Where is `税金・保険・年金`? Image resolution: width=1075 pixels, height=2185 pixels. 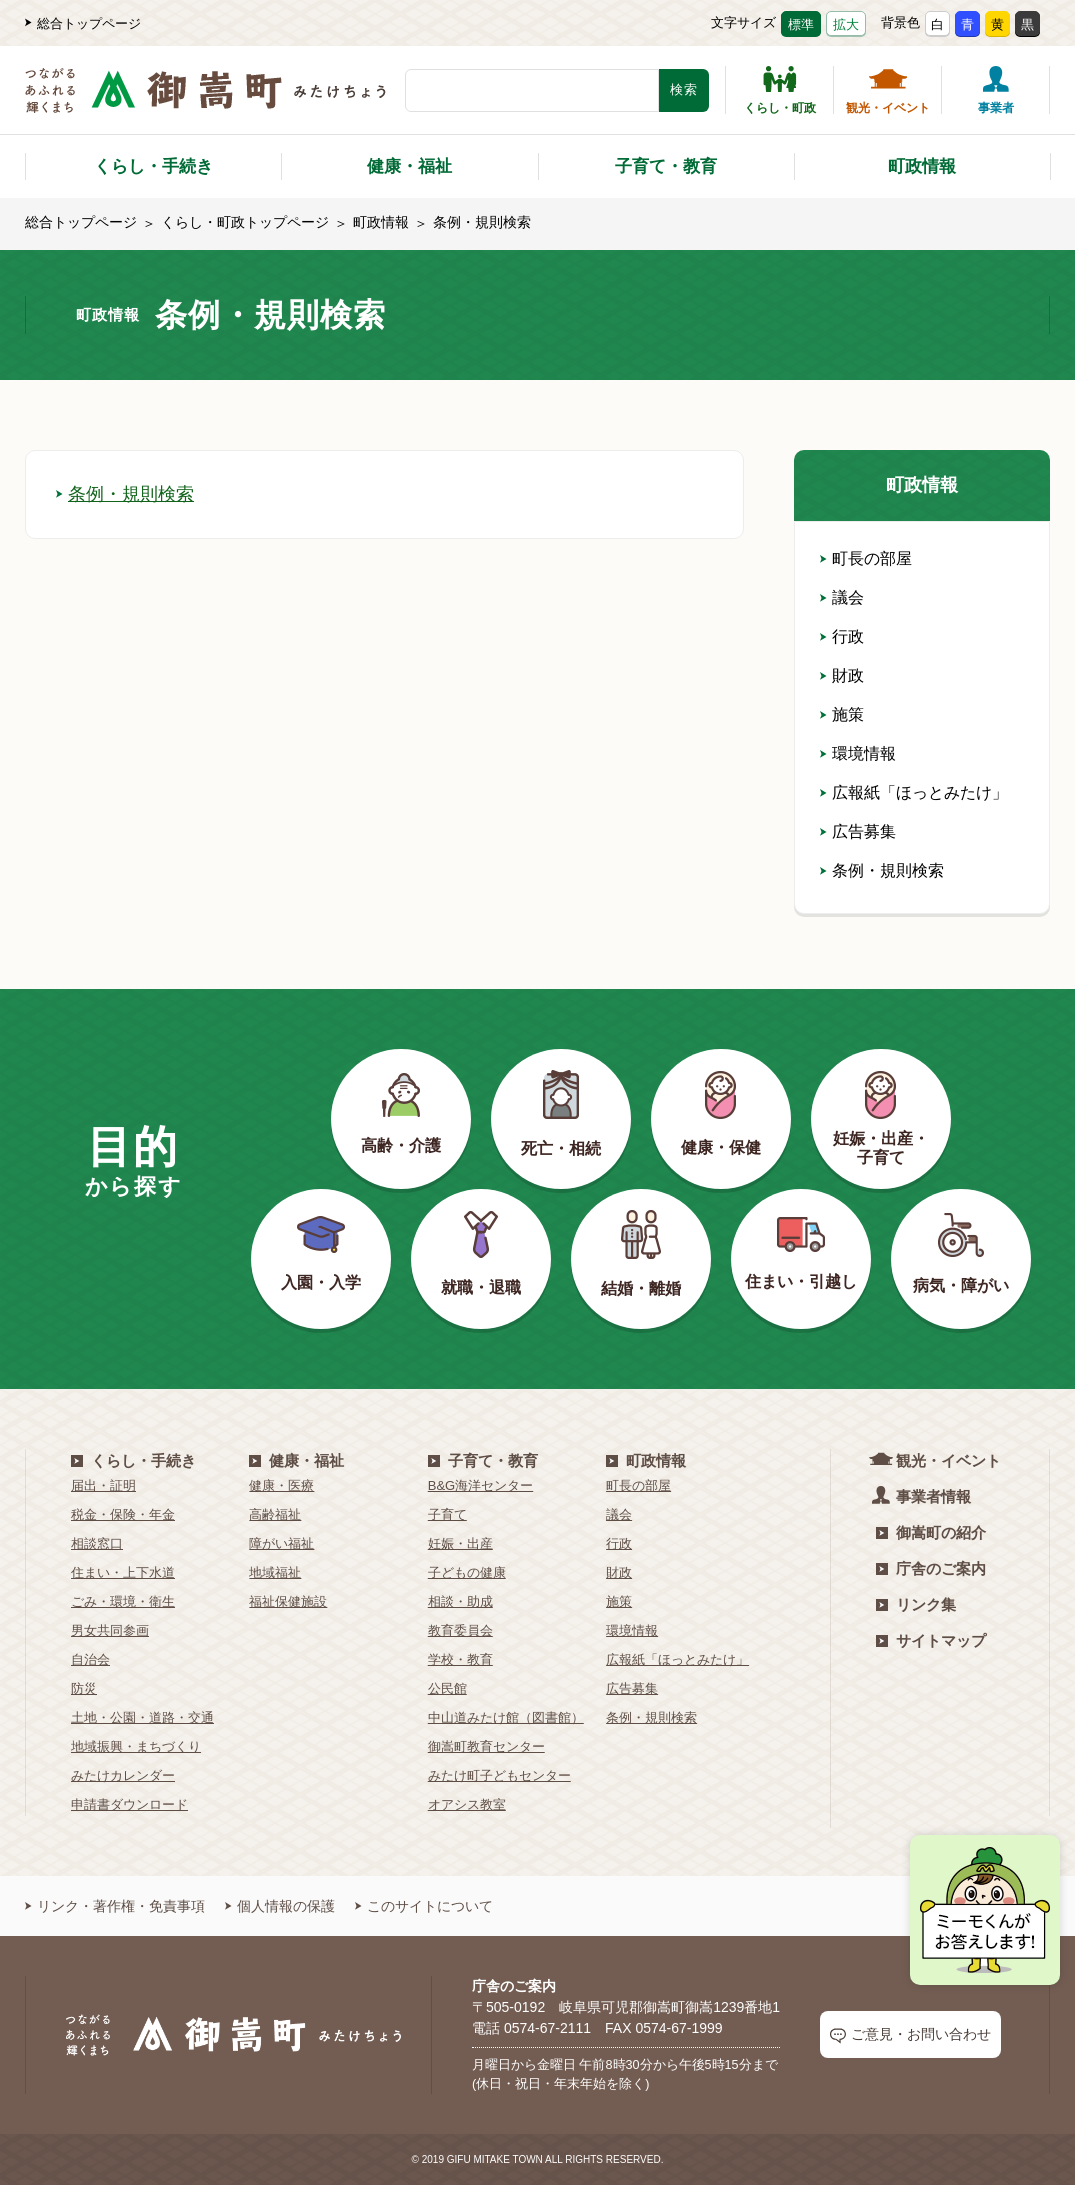
税金・保険・年金 is located at coordinates (123, 1514).